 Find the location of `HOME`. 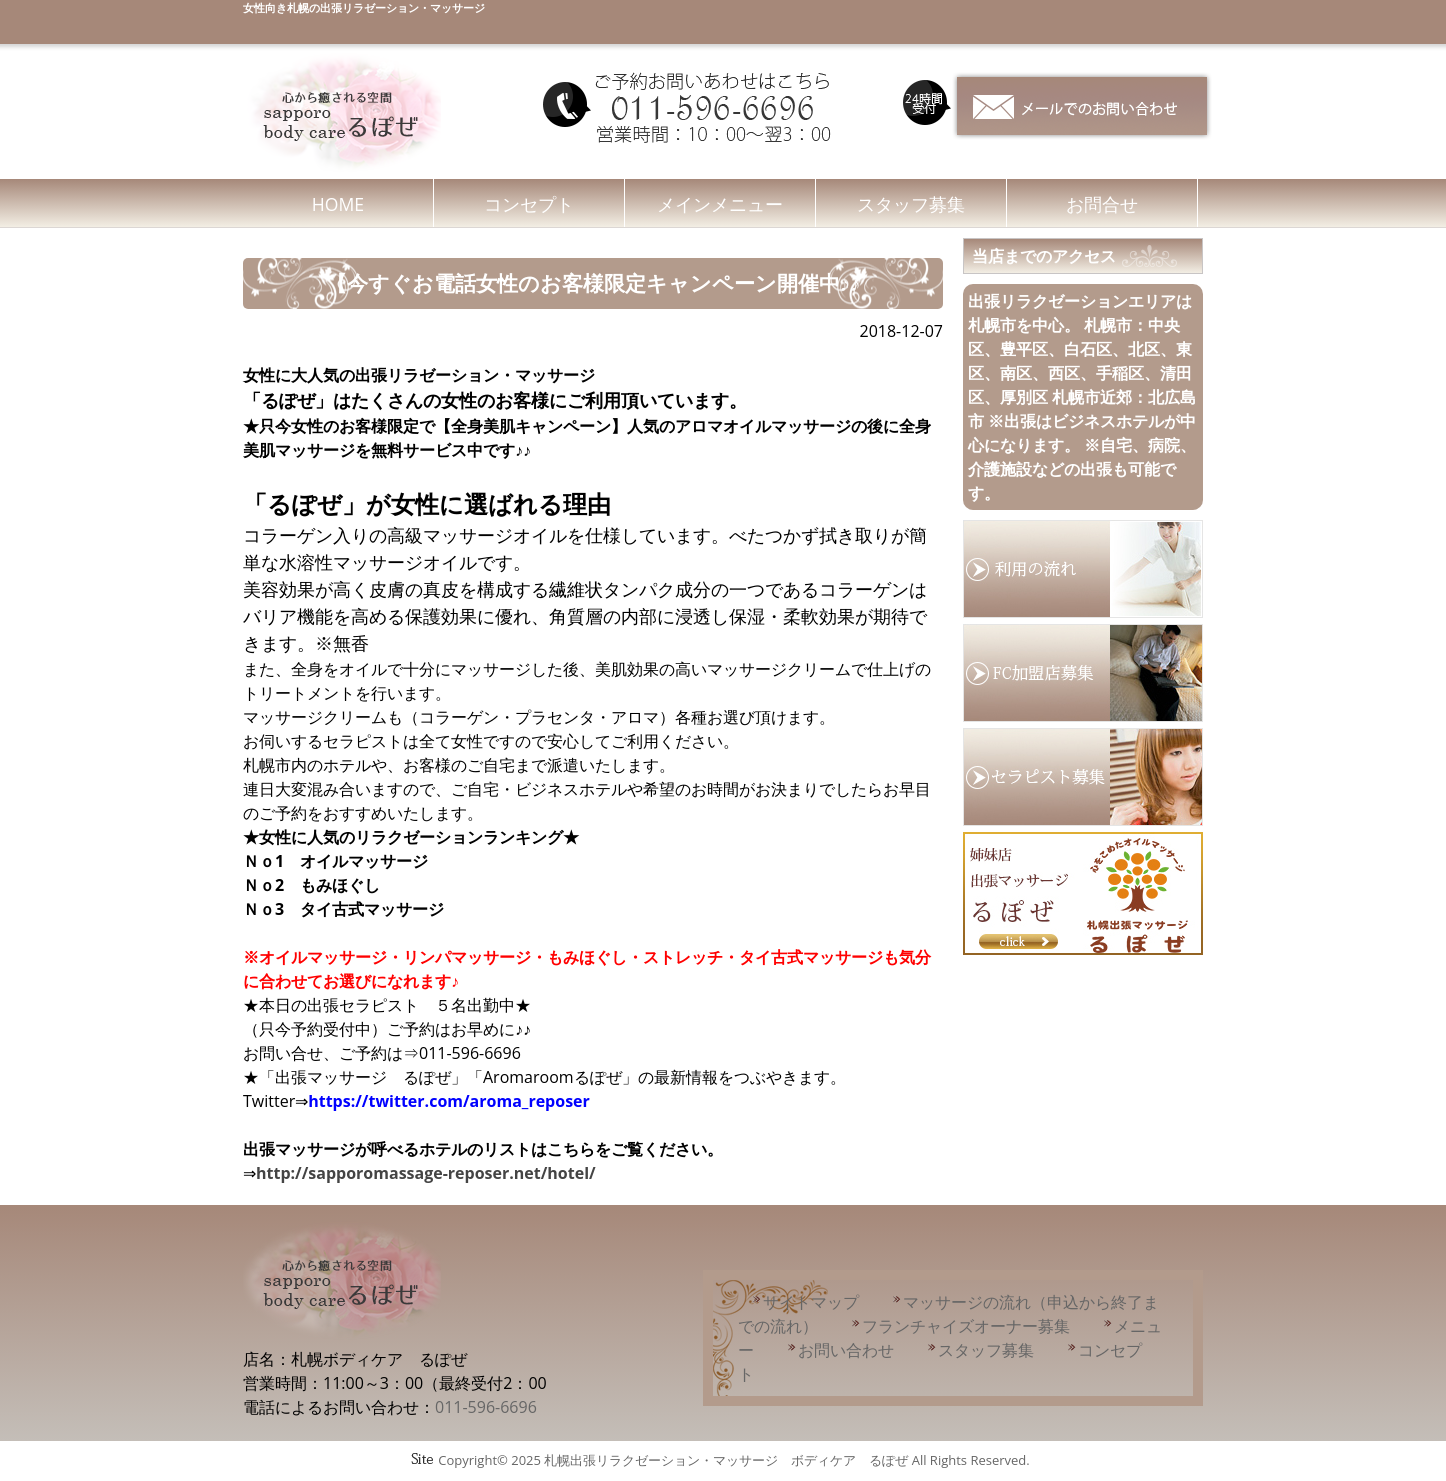

HOME is located at coordinates (338, 204).